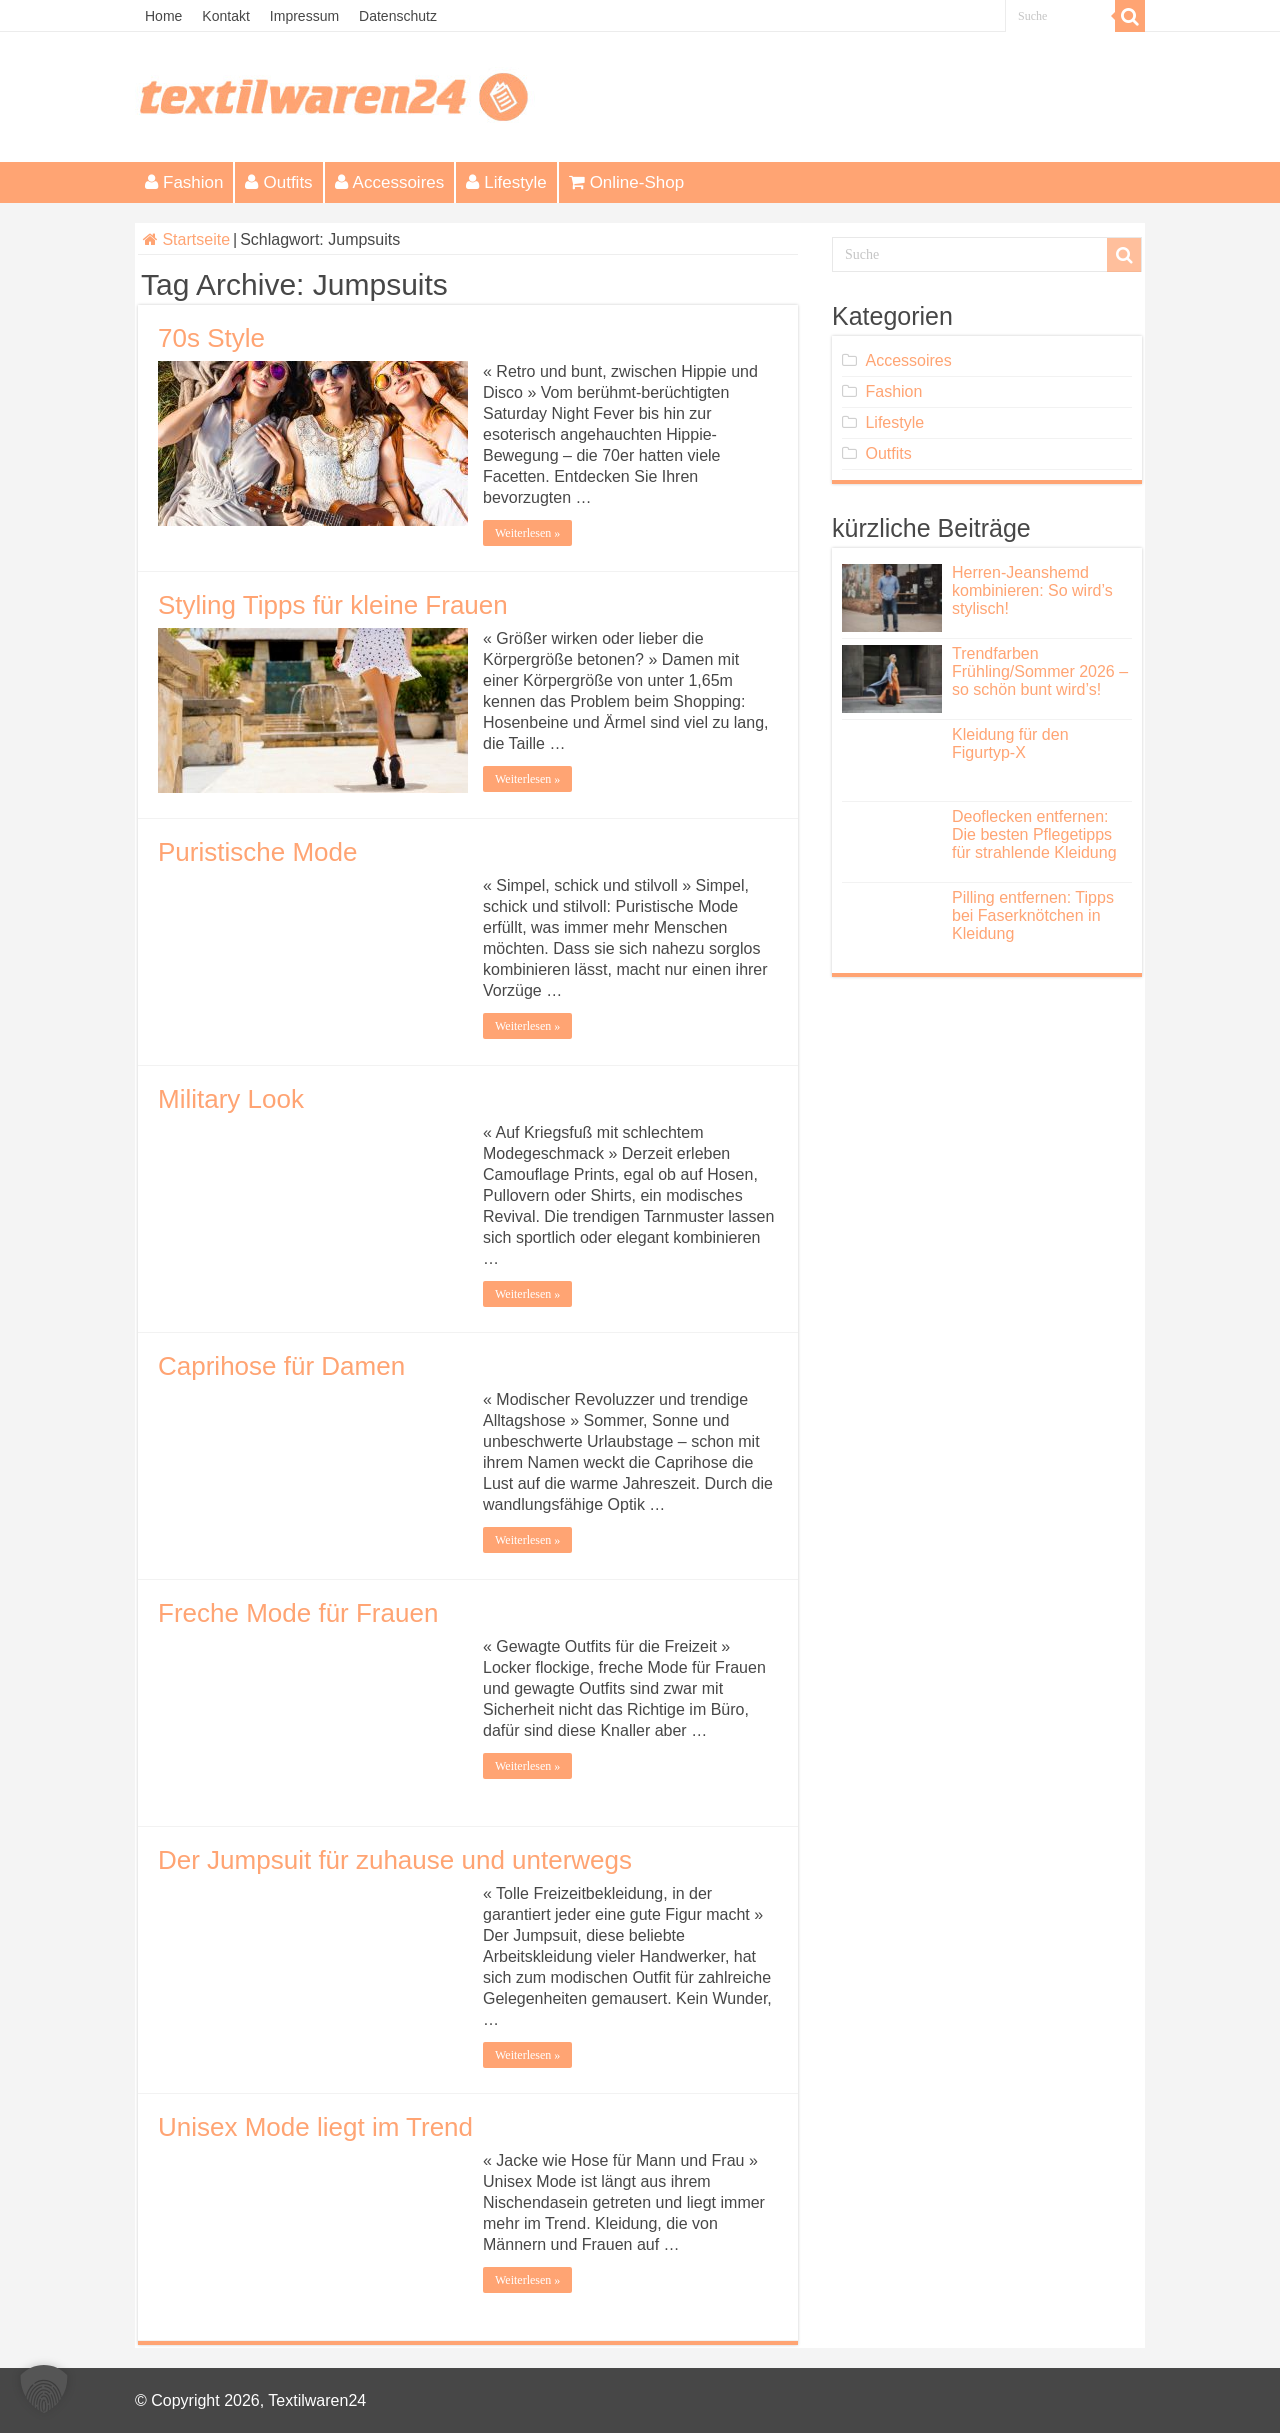 The height and width of the screenshot is (2433, 1280). What do you see at coordinates (184, 182) in the screenshot?
I see `Fashion` at bounding box center [184, 182].